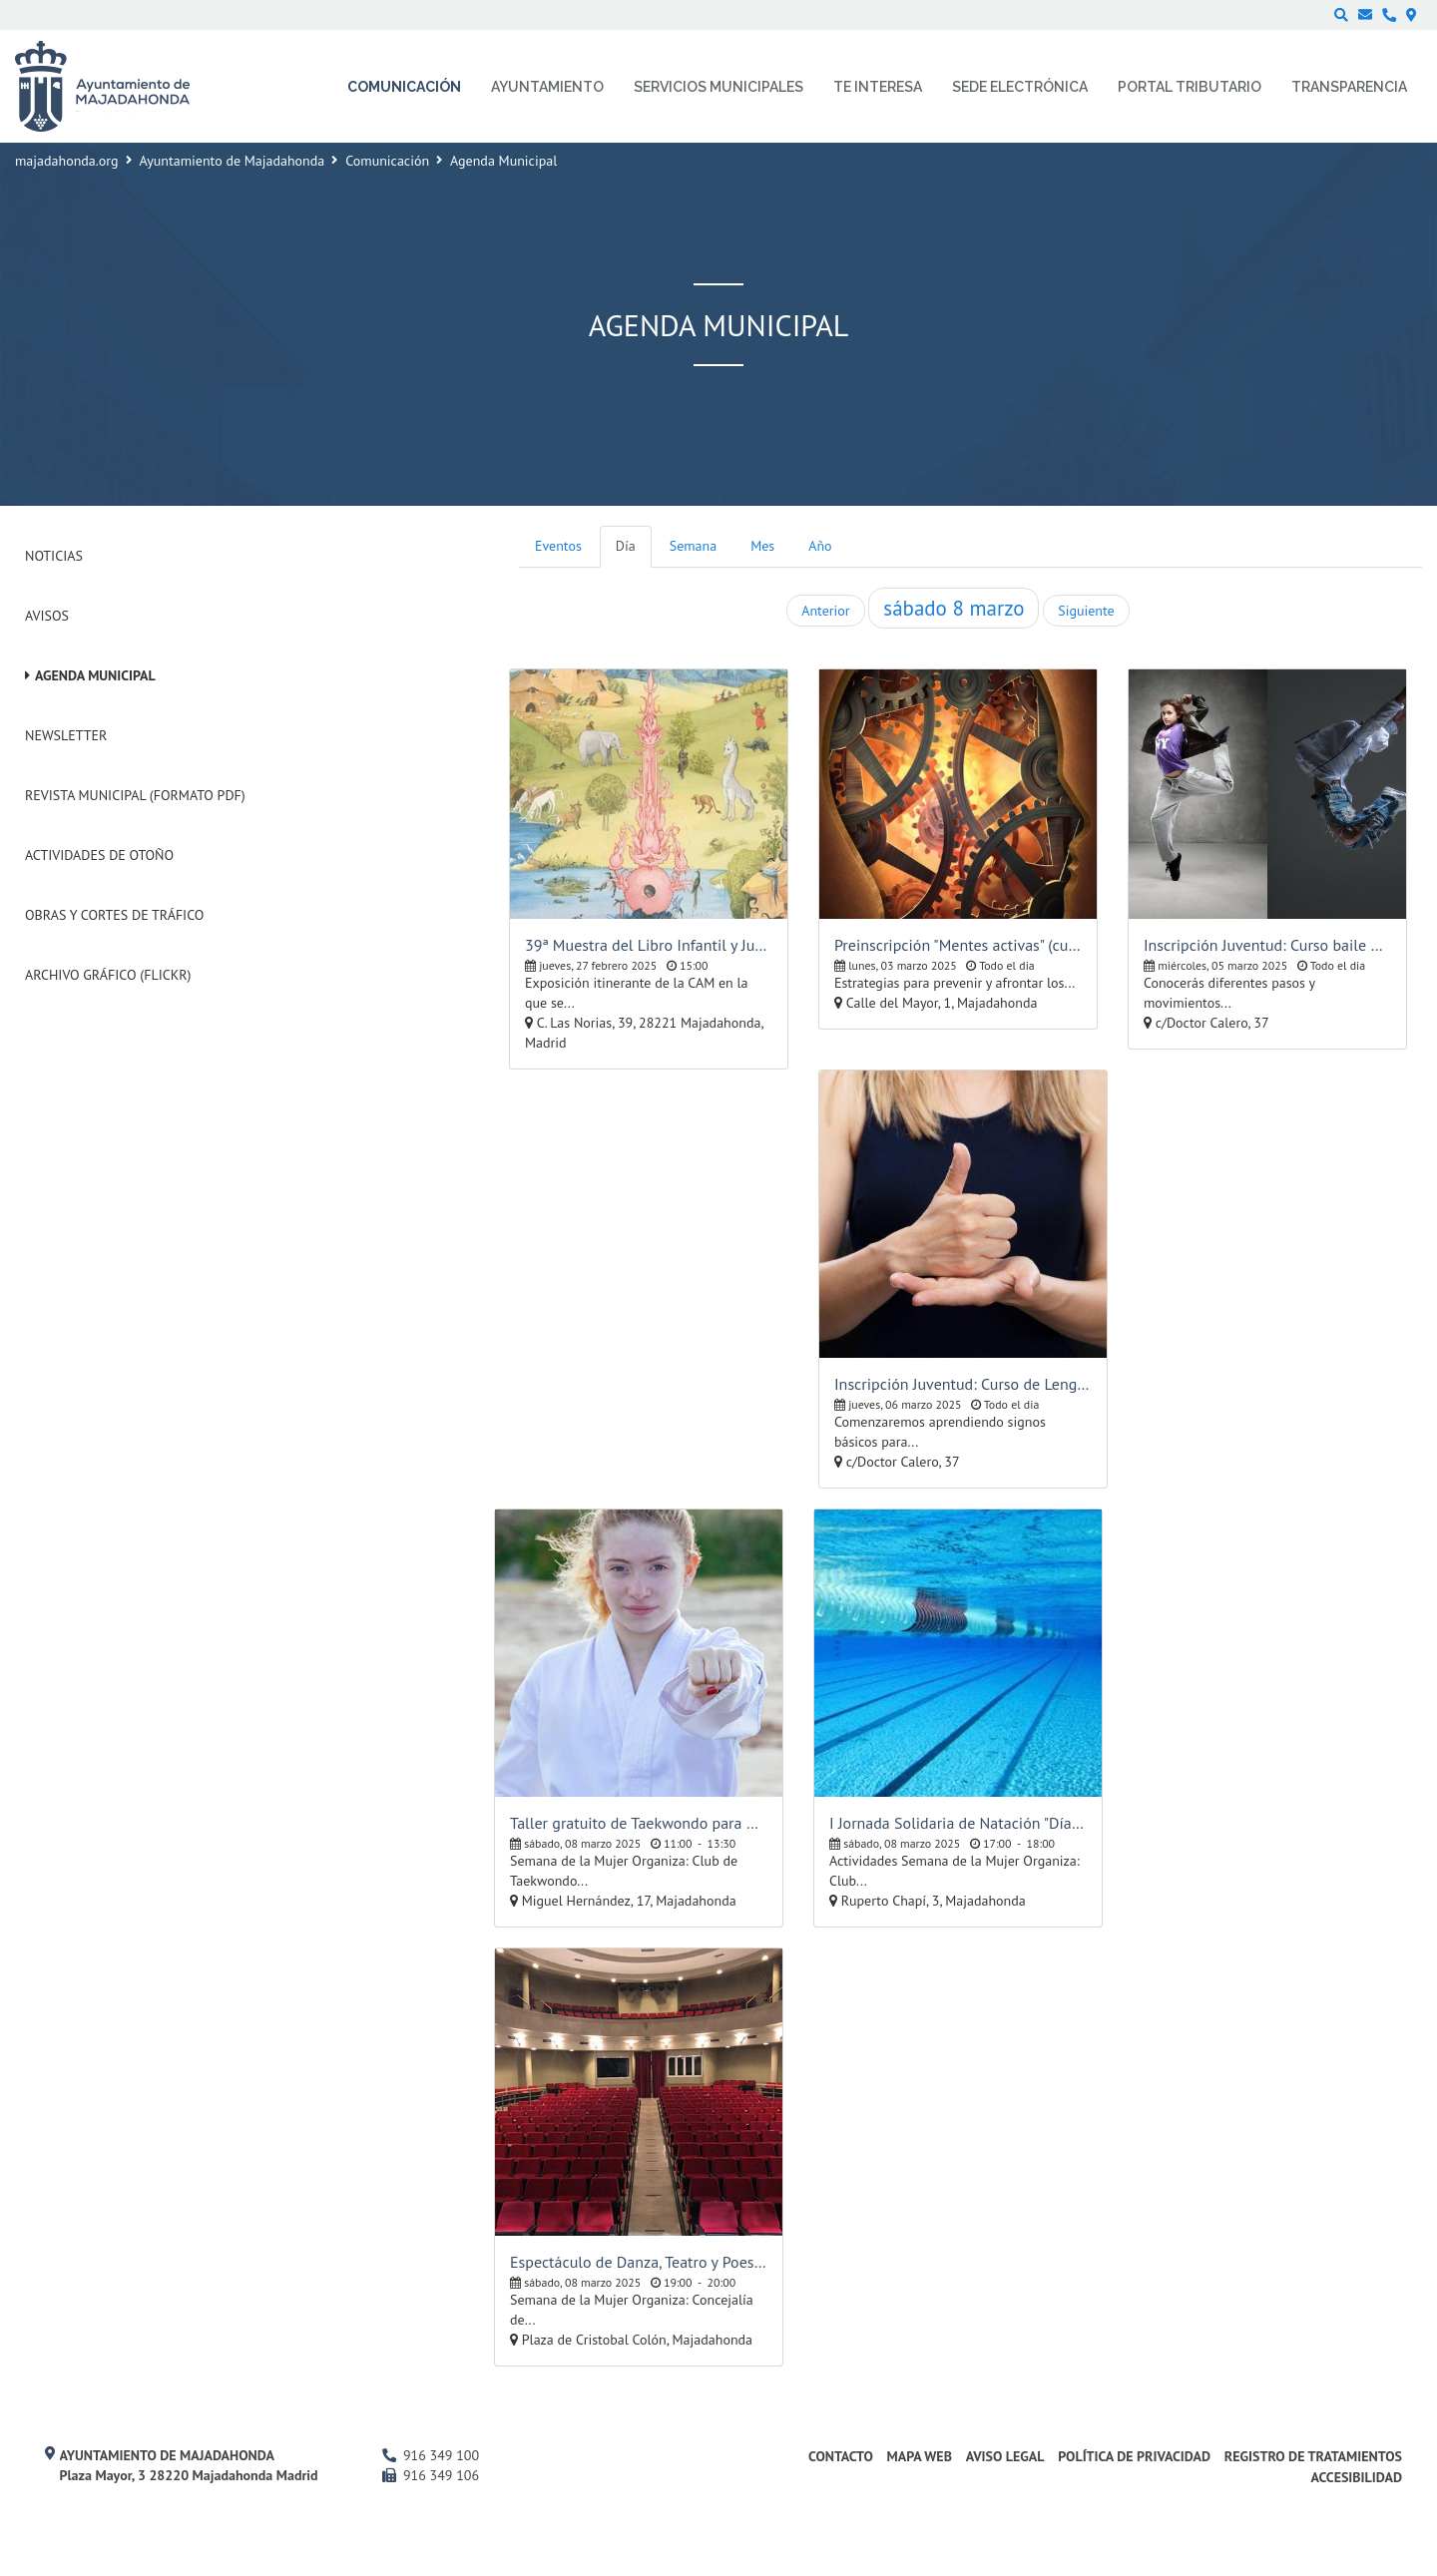  What do you see at coordinates (108, 975) in the screenshot?
I see `Archivo Gráfico (Flickr)` at bounding box center [108, 975].